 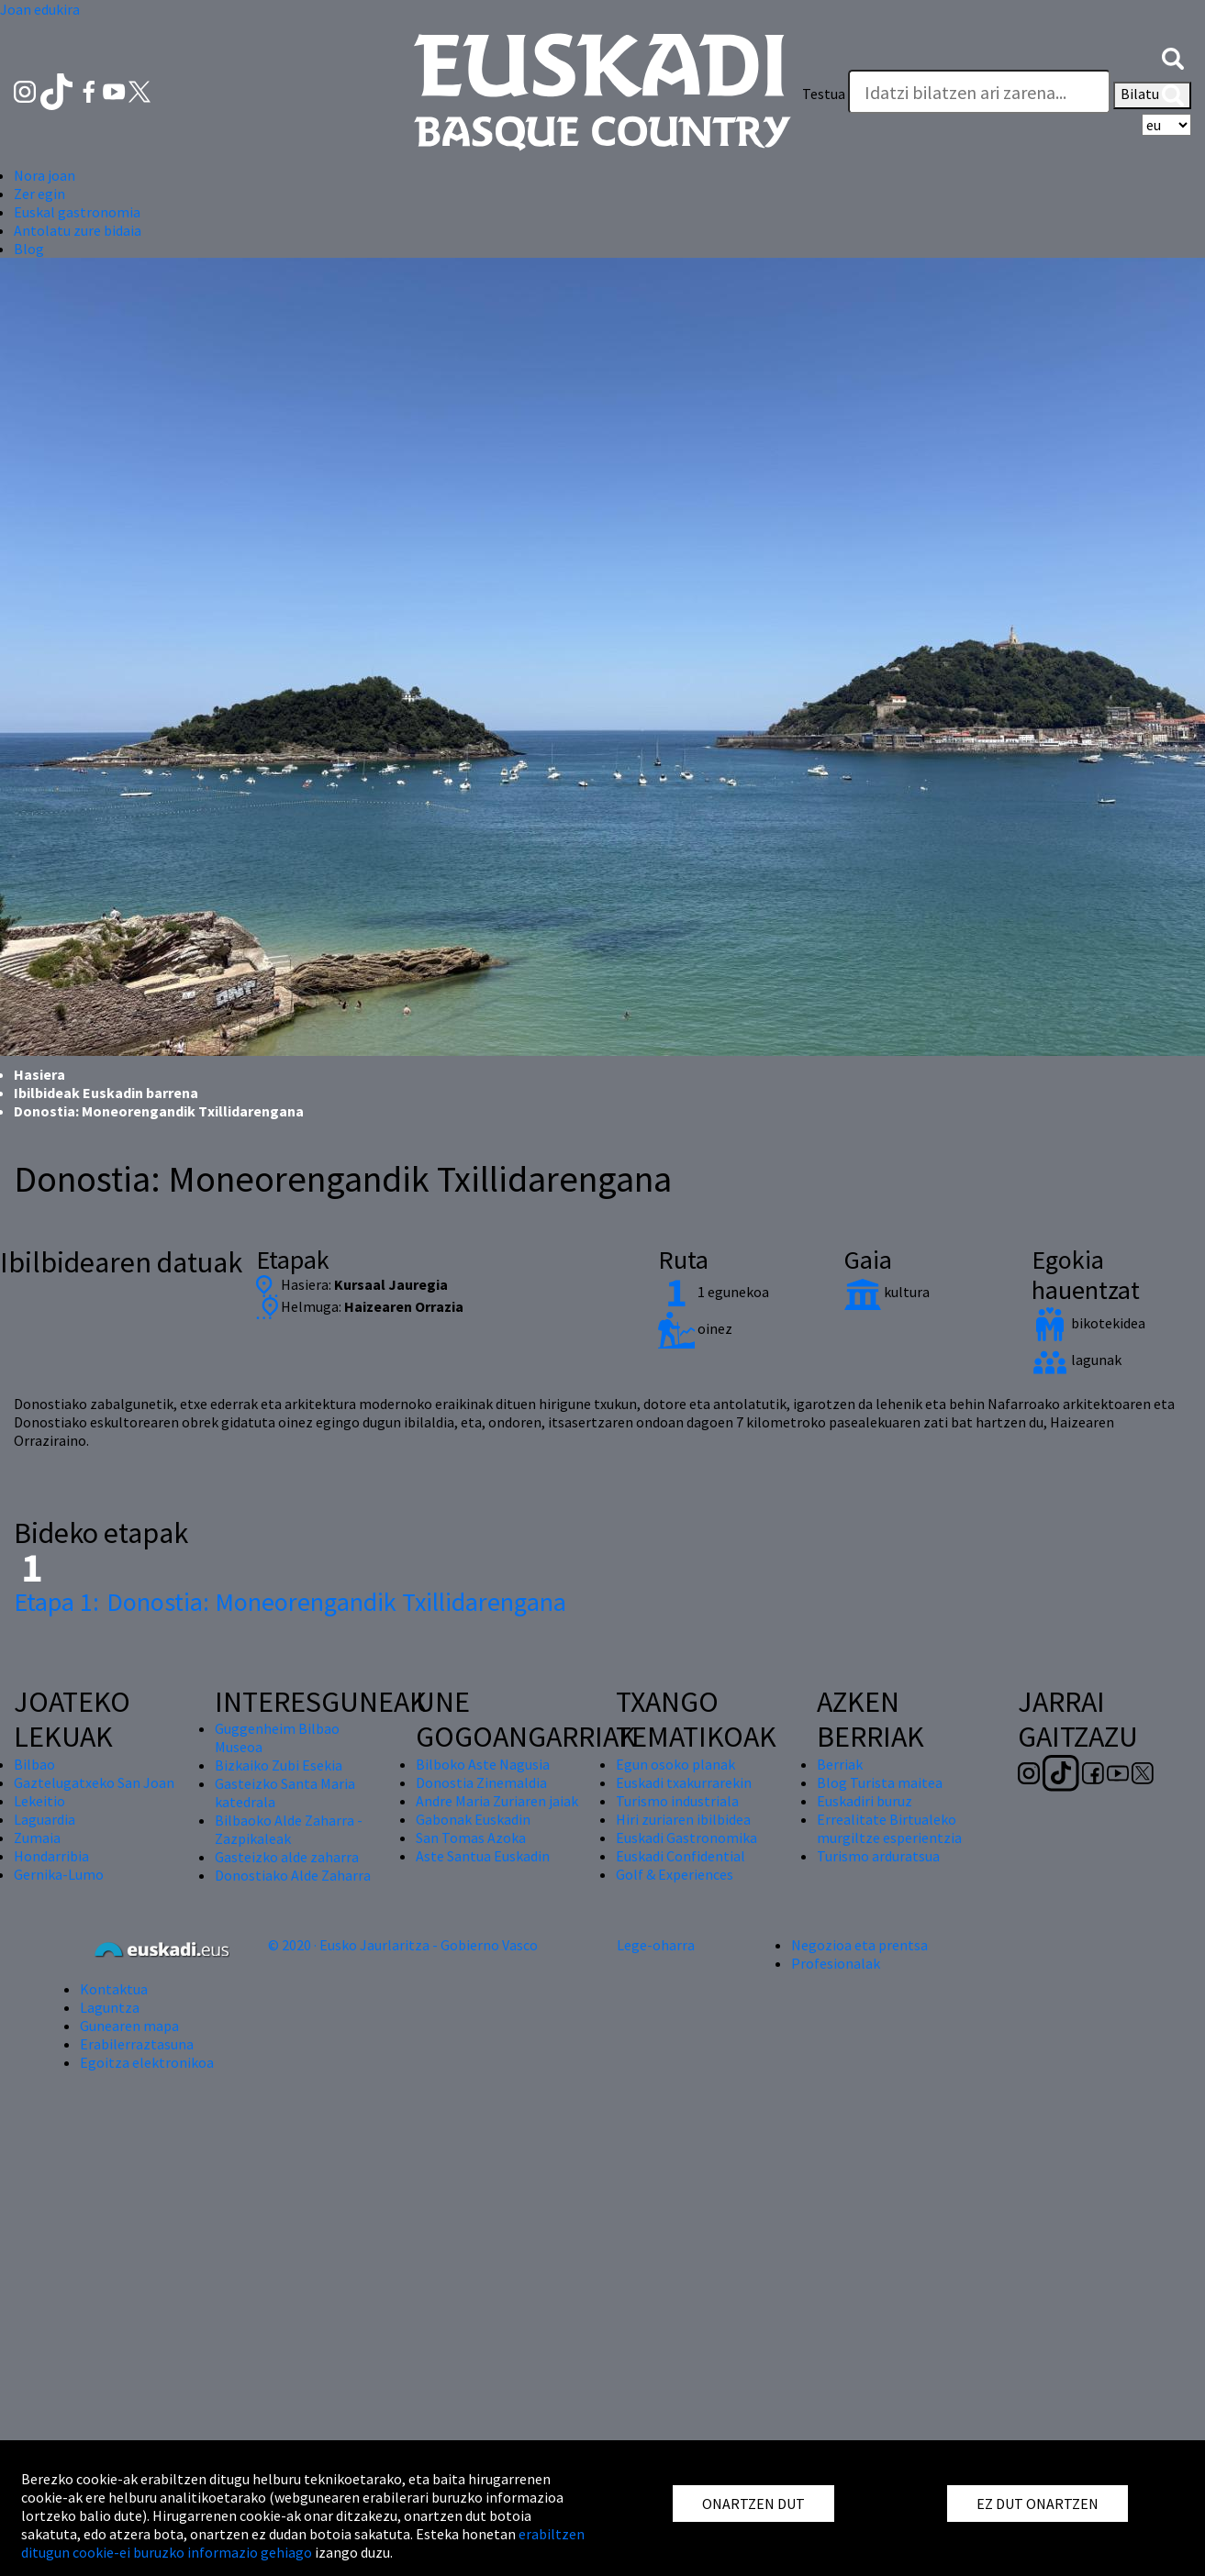 I want to click on Kontaktua, so click(x=114, y=1989).